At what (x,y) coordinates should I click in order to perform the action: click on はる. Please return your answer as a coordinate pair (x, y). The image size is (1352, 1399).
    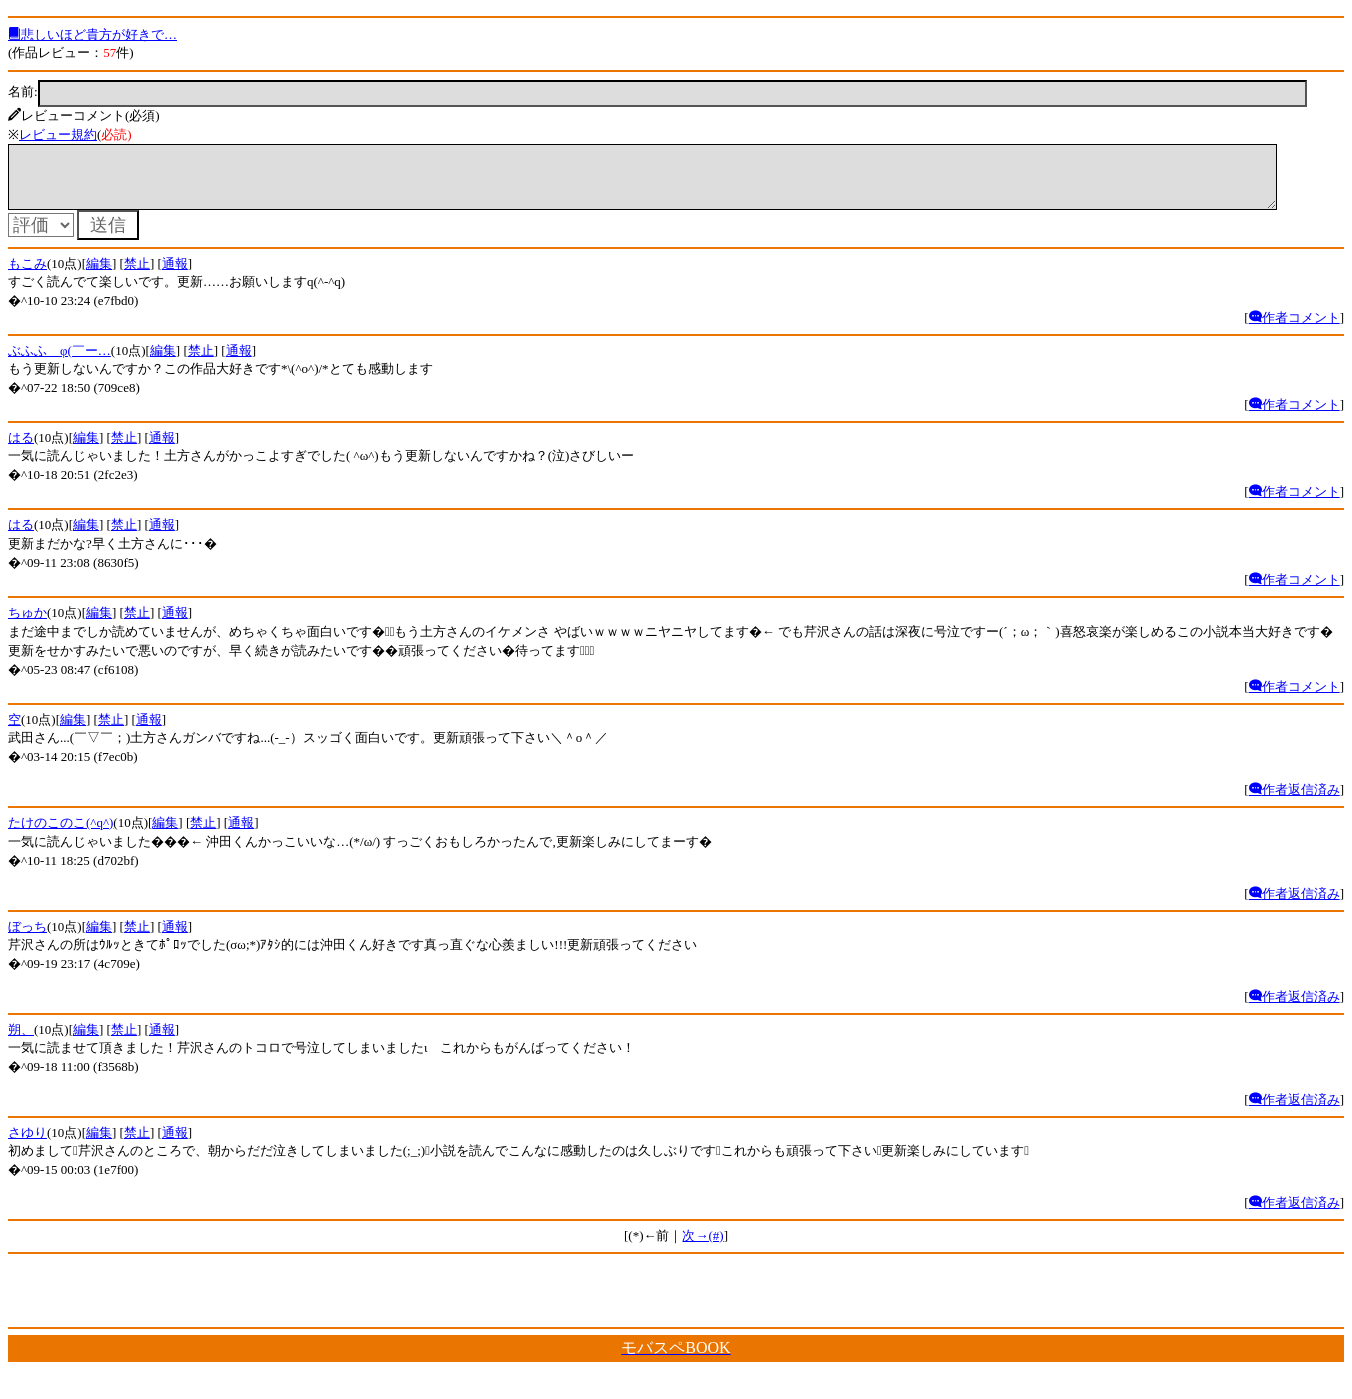
    Looking at the image, I should click on (21, 449).